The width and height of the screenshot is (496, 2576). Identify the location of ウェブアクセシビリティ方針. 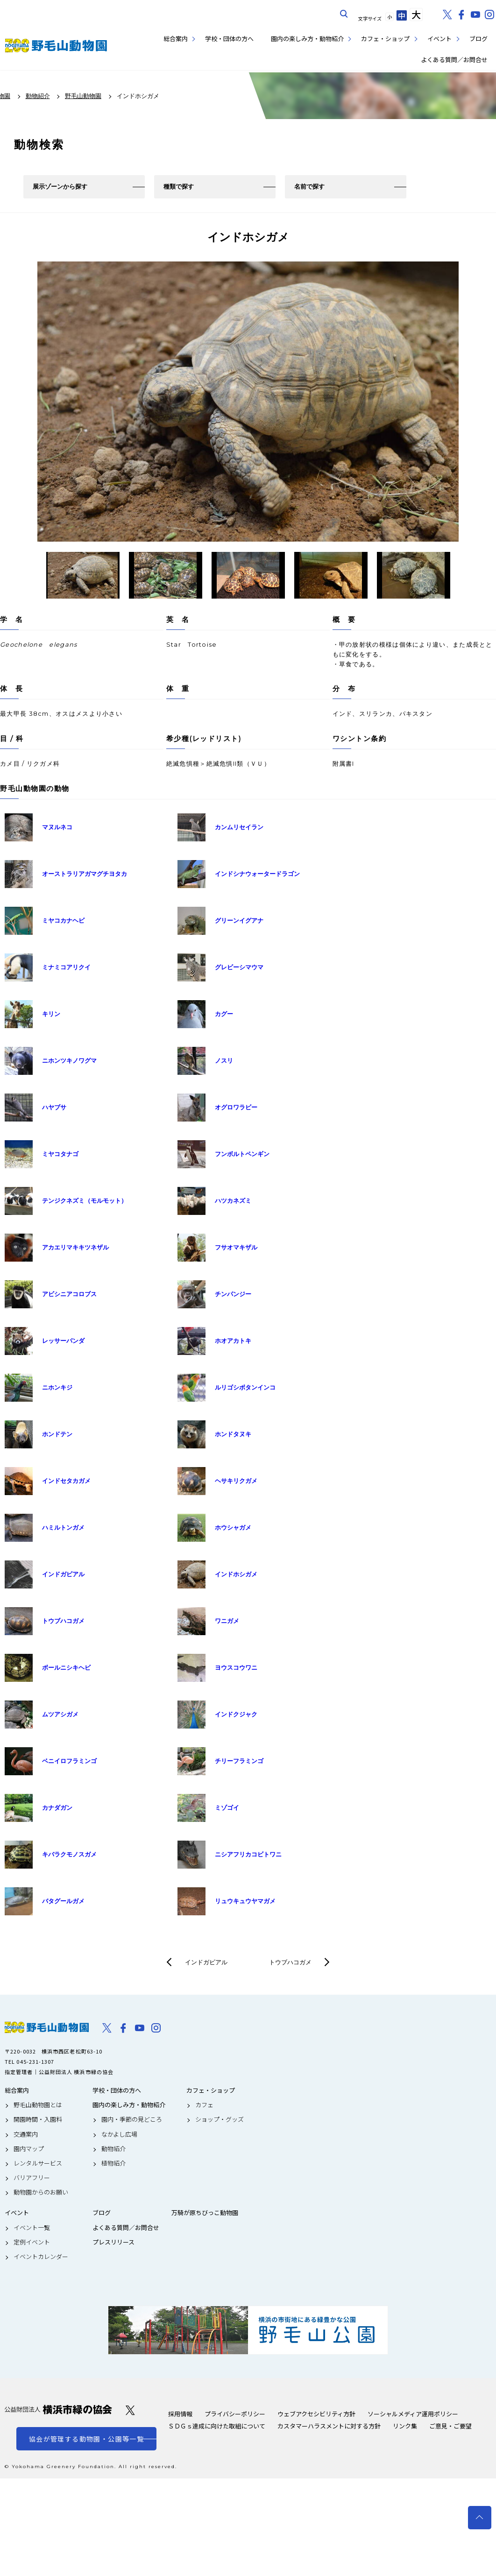
(316, 2413).